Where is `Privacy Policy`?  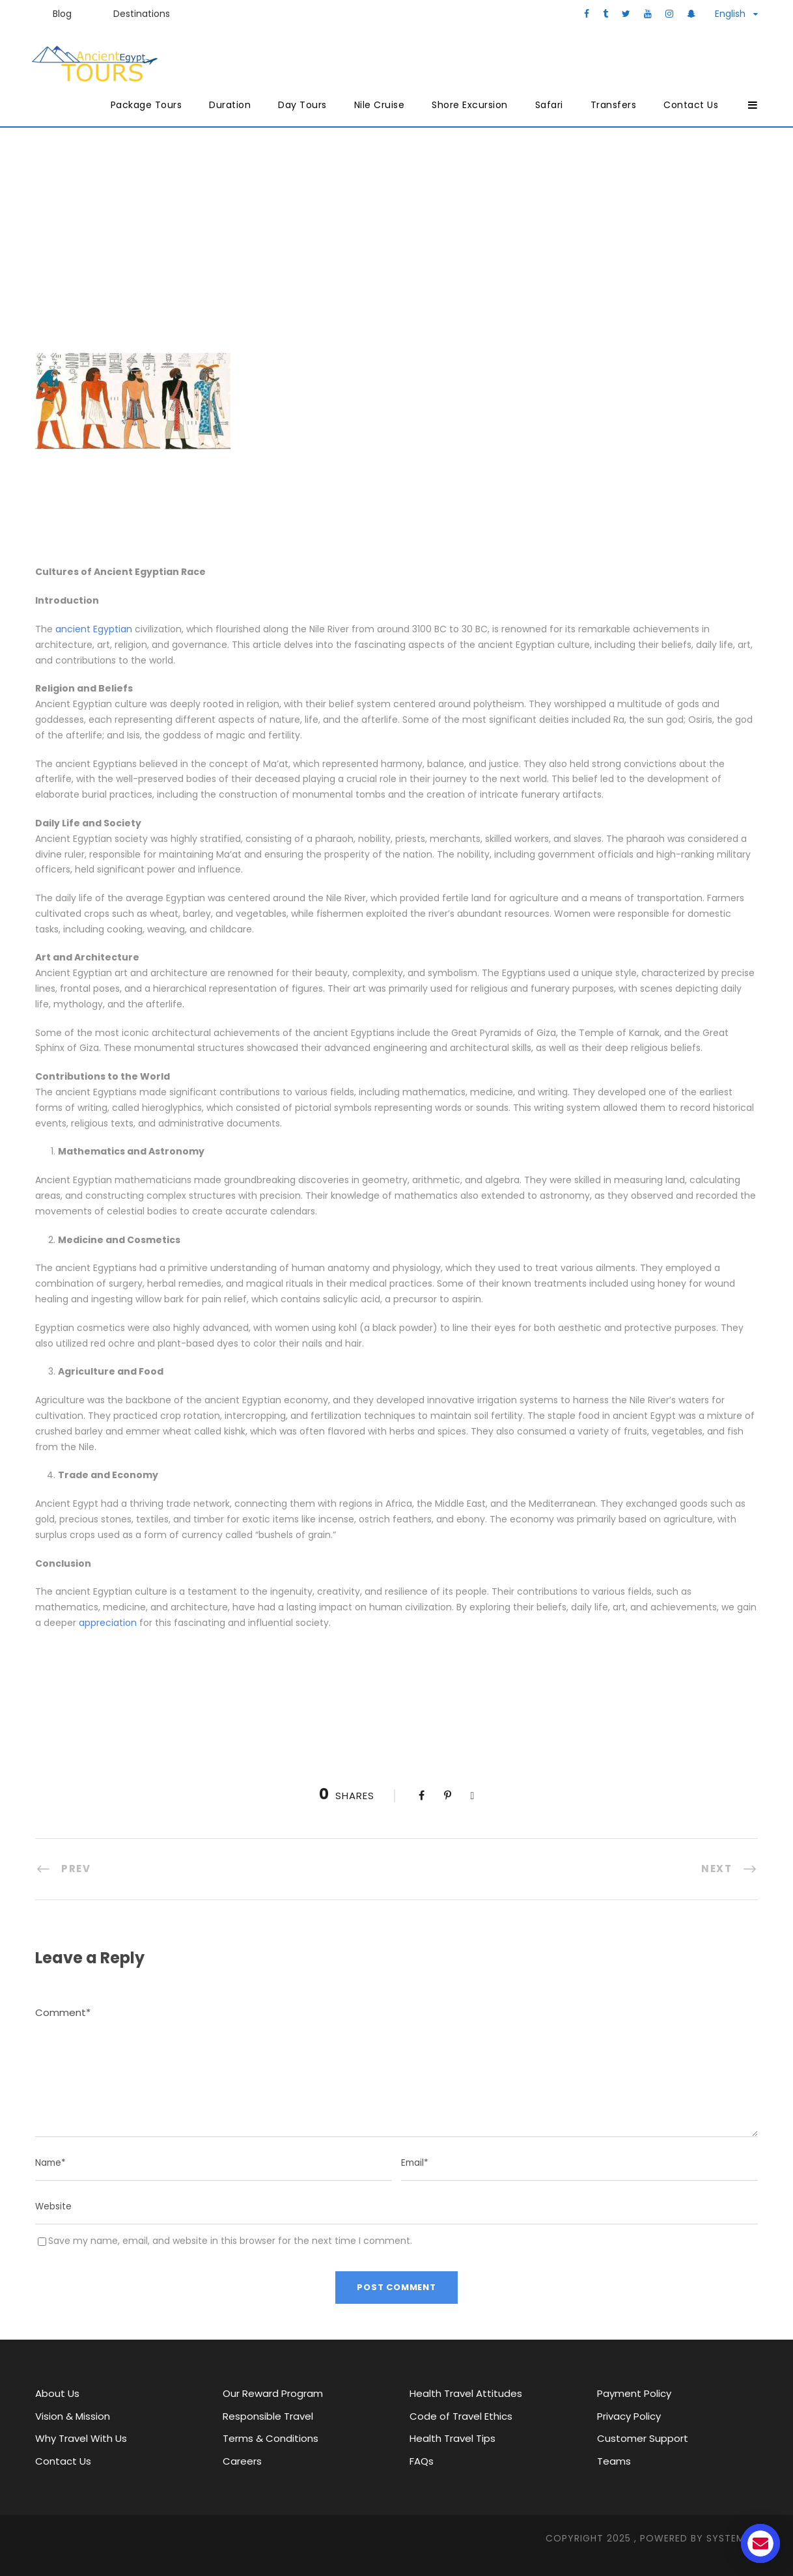 Privacy Policy is located at coordinates (629, 2416).